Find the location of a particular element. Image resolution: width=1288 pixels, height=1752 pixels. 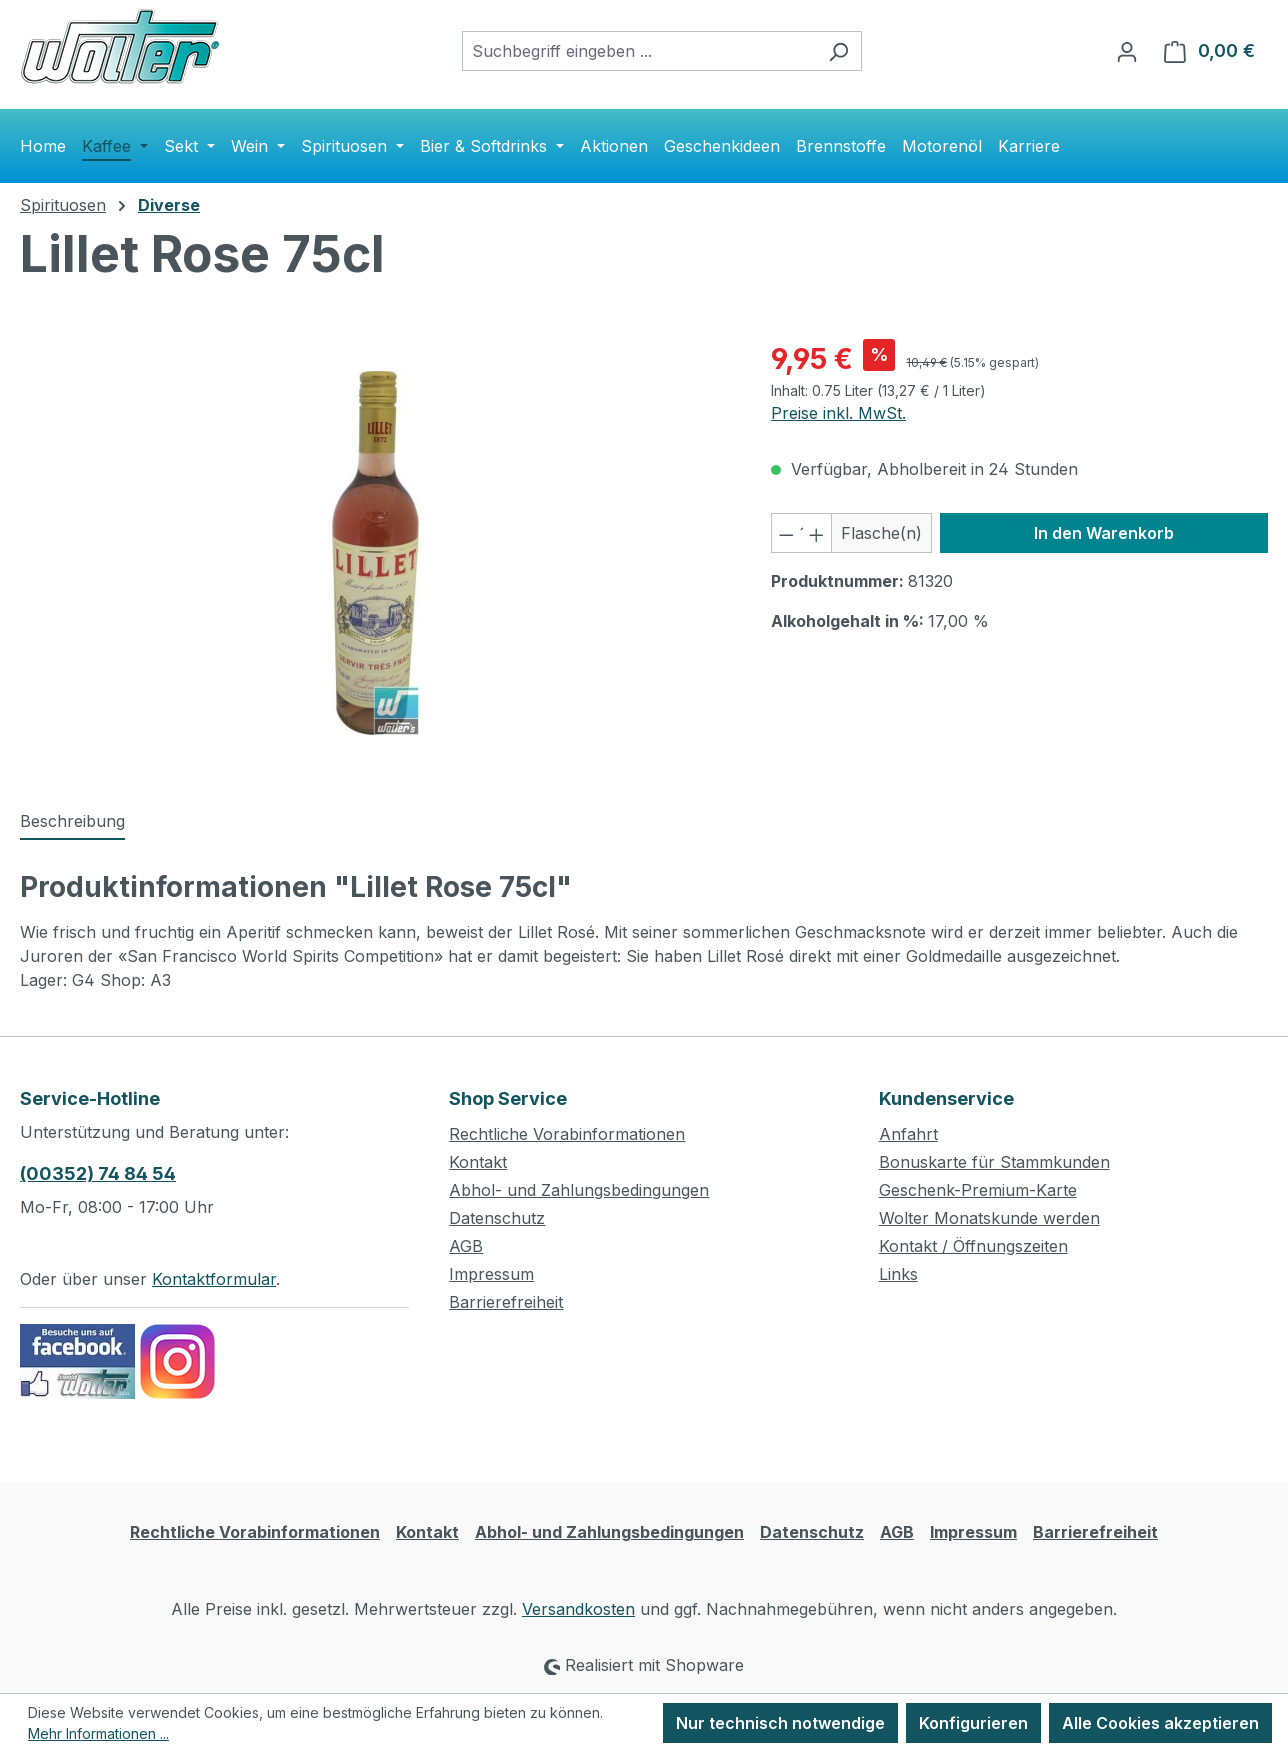

[Anzahl erhöhen] is located at coordinates (817, 533).